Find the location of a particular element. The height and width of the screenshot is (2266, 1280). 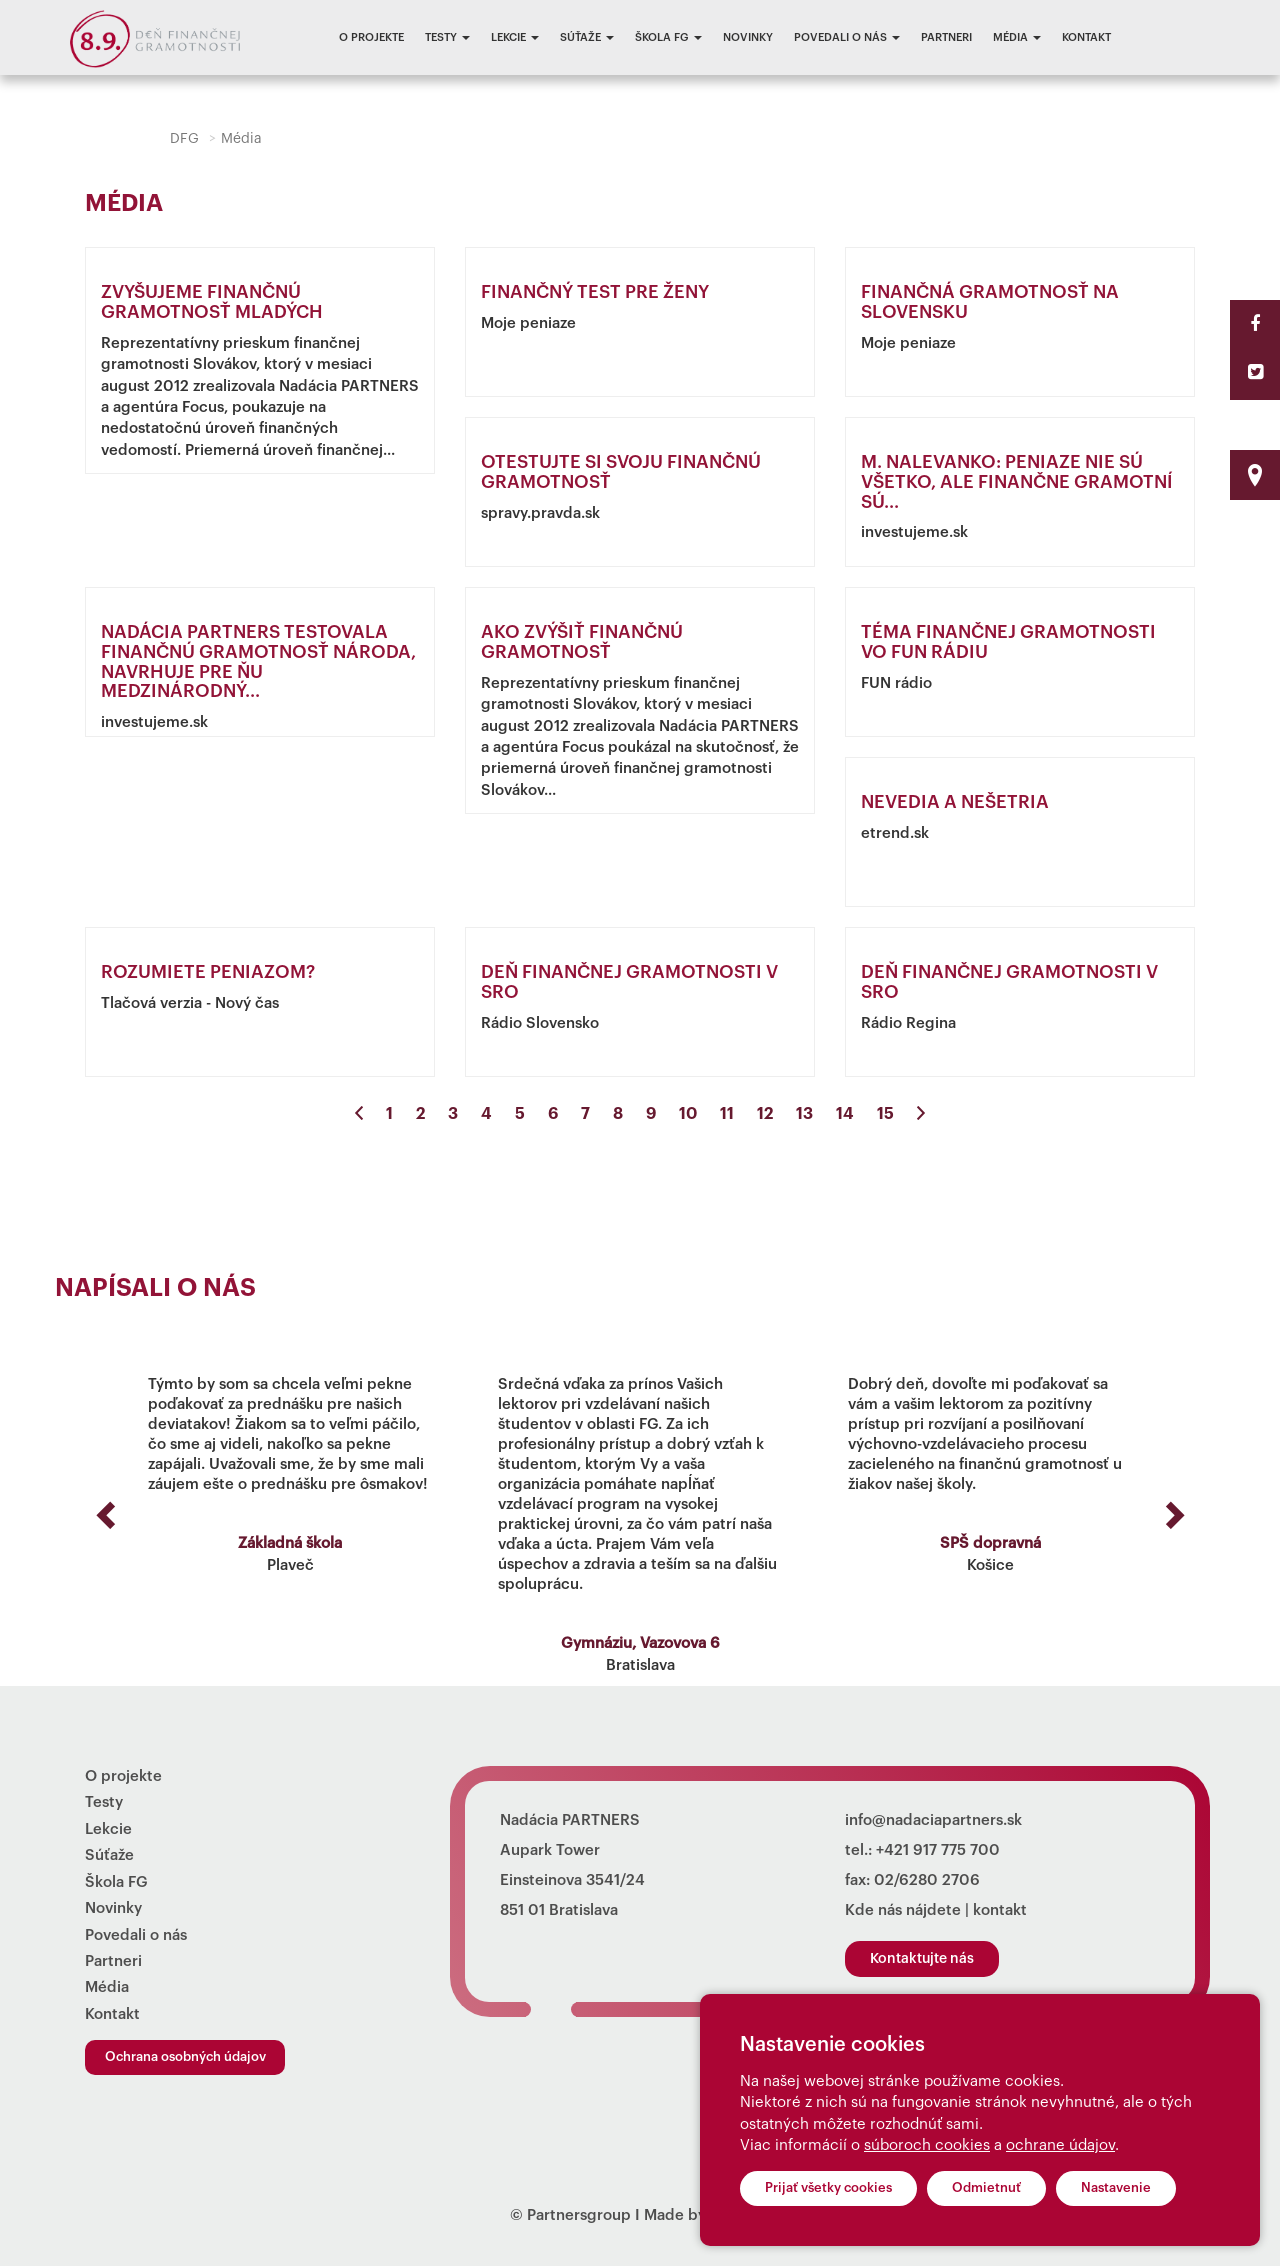

Napísali o nás is located at coordinates (155, 1288).